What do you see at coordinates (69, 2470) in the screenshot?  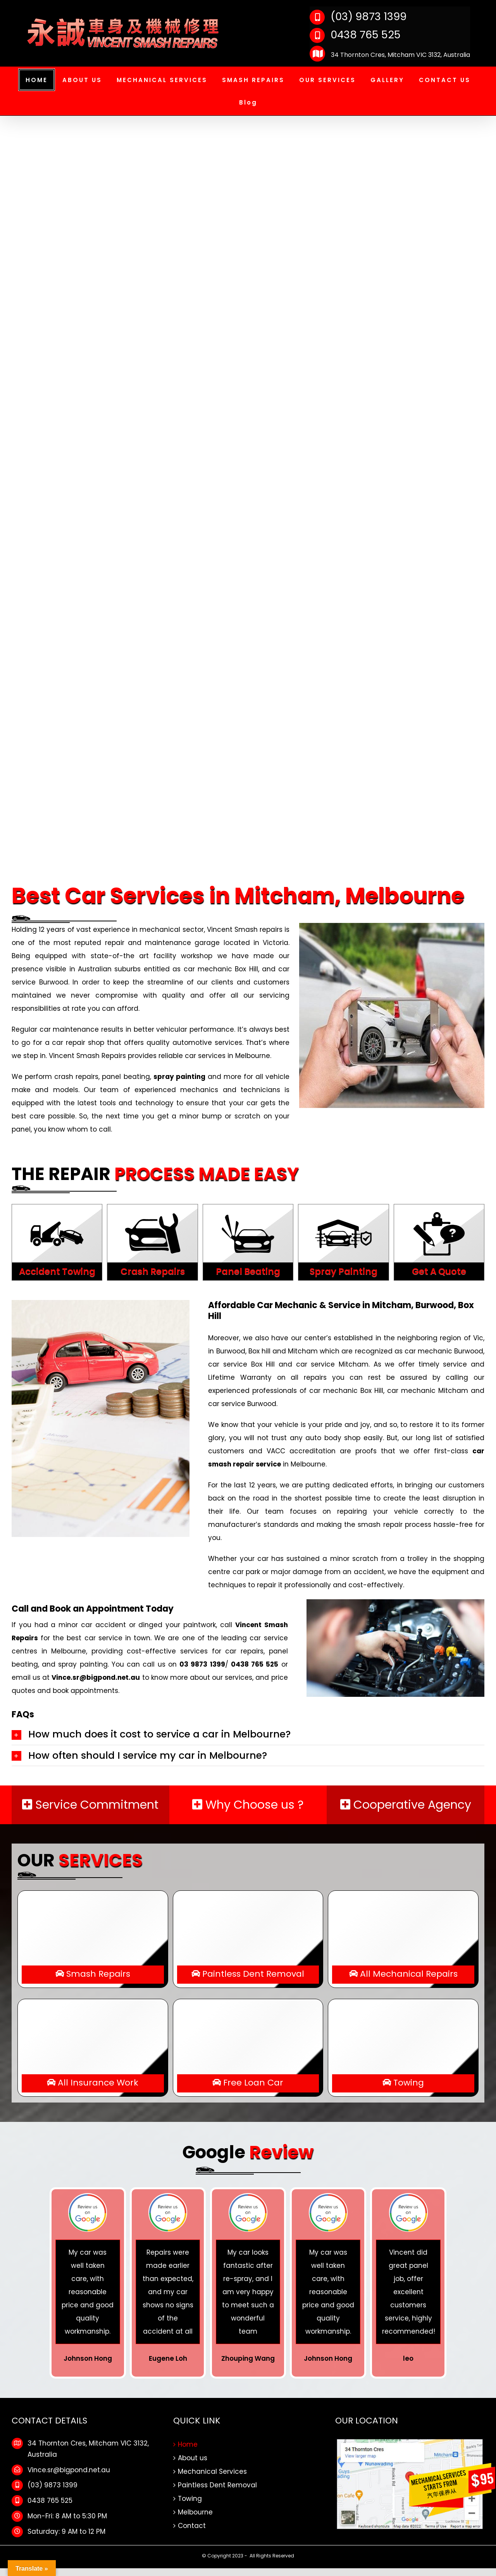 I see `Vince.sr@bigpond.net.au` at bounding box center [69, 2470].